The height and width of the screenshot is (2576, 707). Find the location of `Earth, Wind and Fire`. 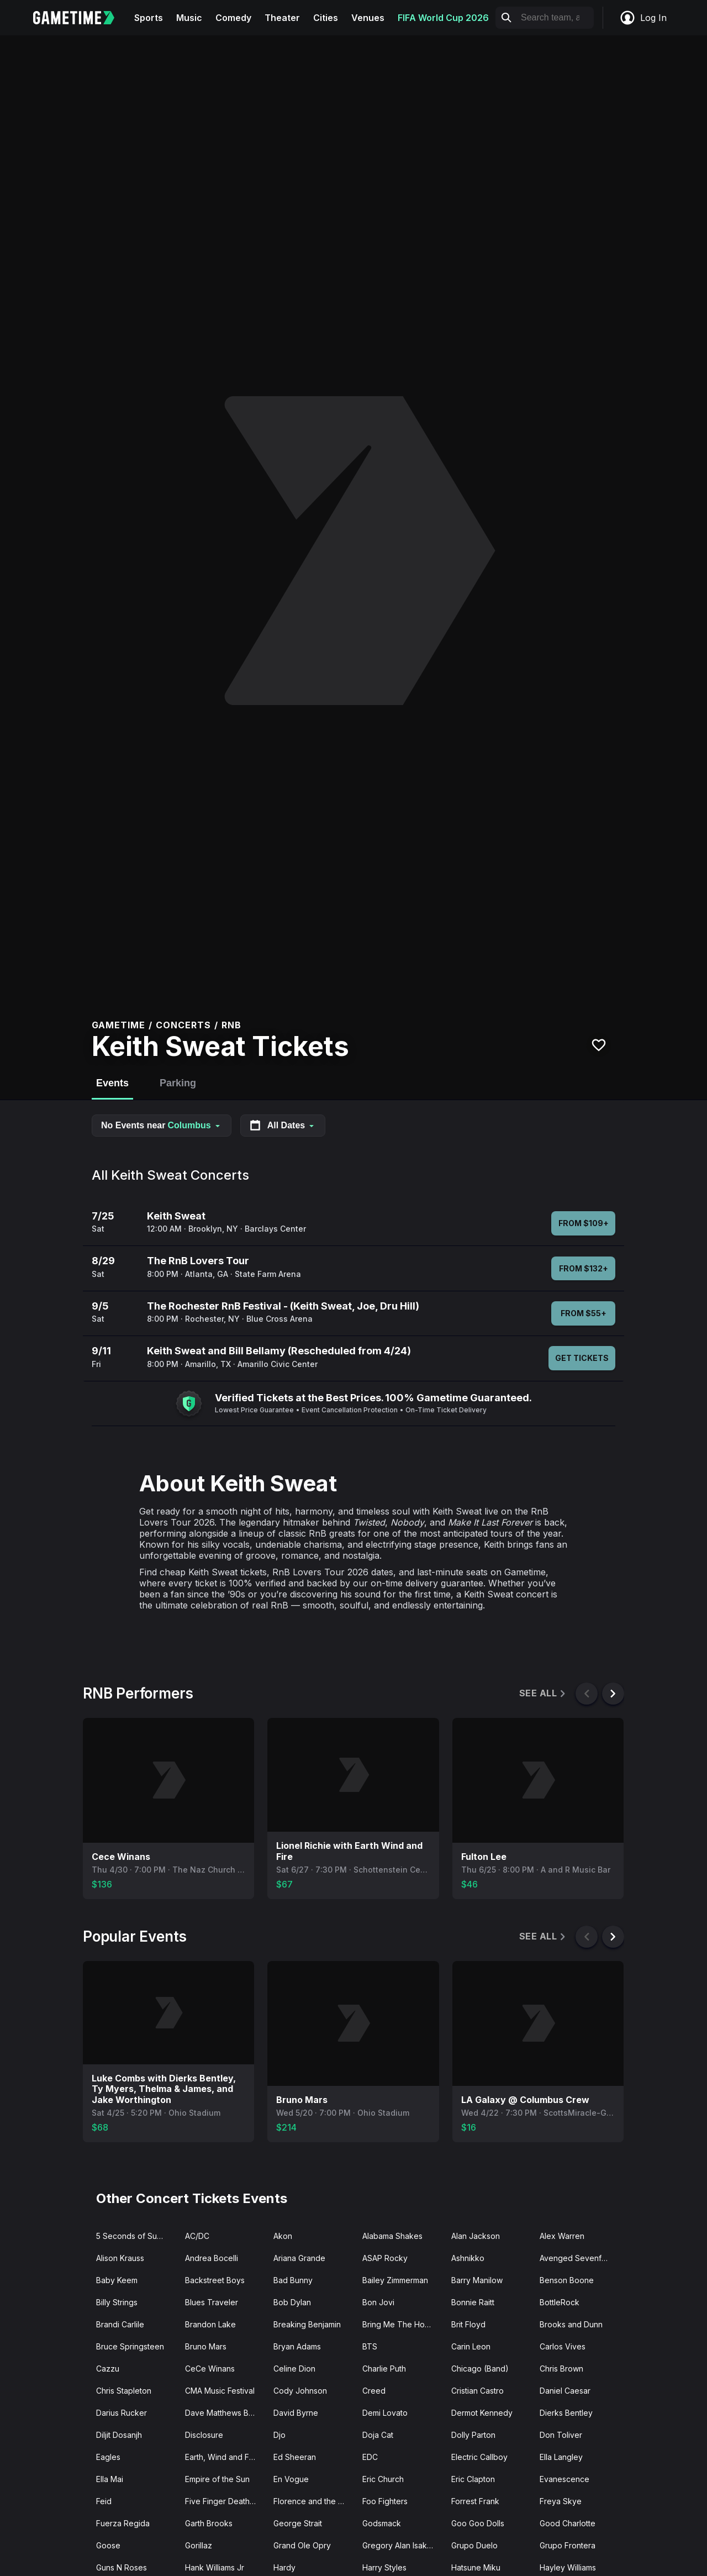

Earth, Wind and Fire is located at coordinates (221, 2457).